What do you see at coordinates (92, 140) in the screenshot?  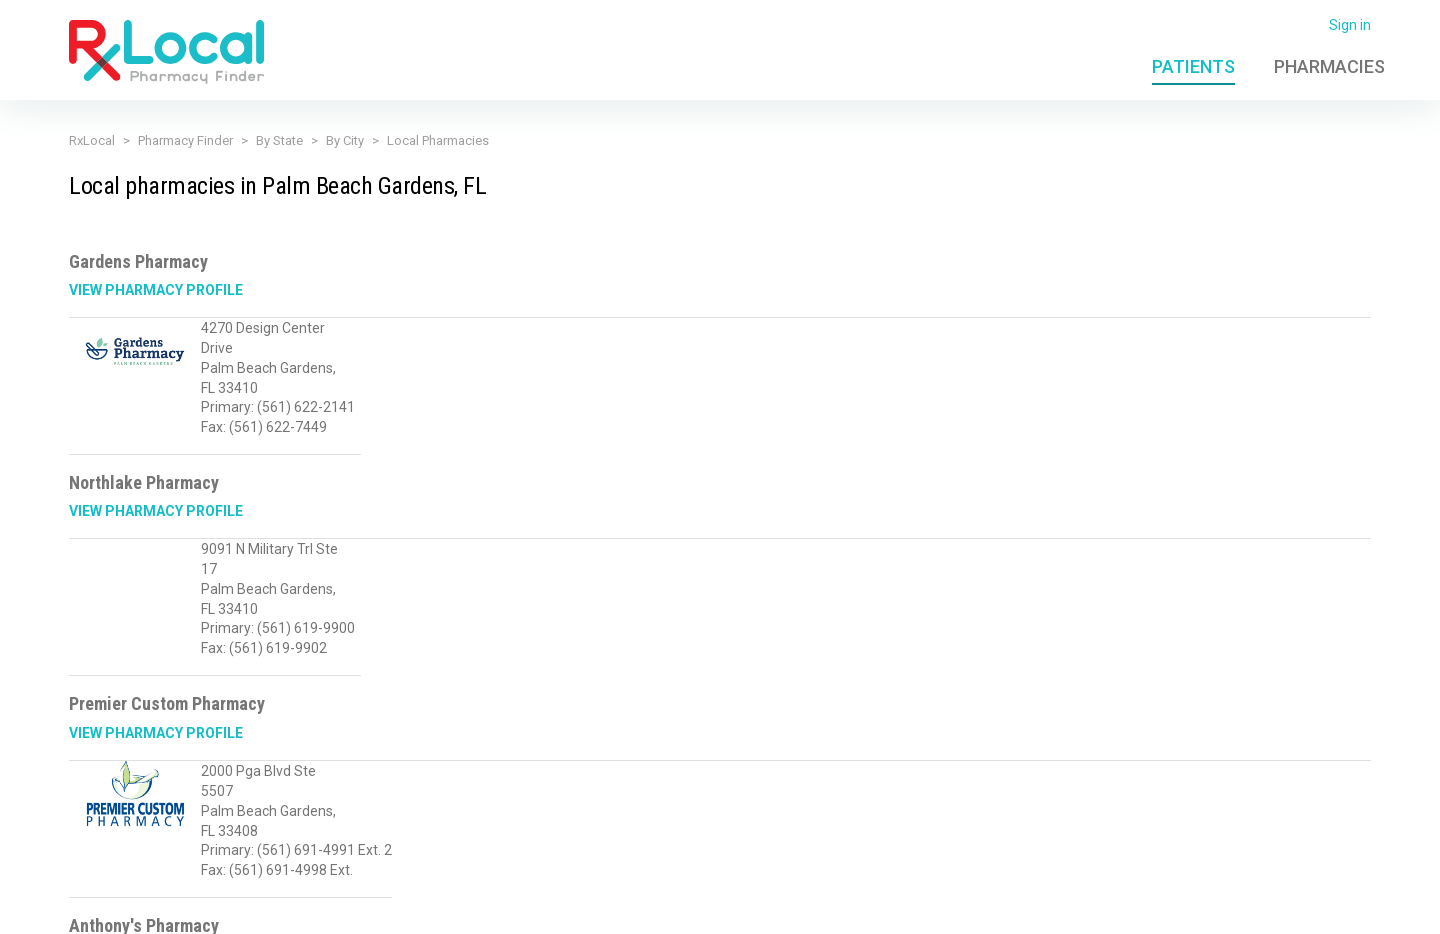 I see `RxLocal` at bounding box center [92, 140].